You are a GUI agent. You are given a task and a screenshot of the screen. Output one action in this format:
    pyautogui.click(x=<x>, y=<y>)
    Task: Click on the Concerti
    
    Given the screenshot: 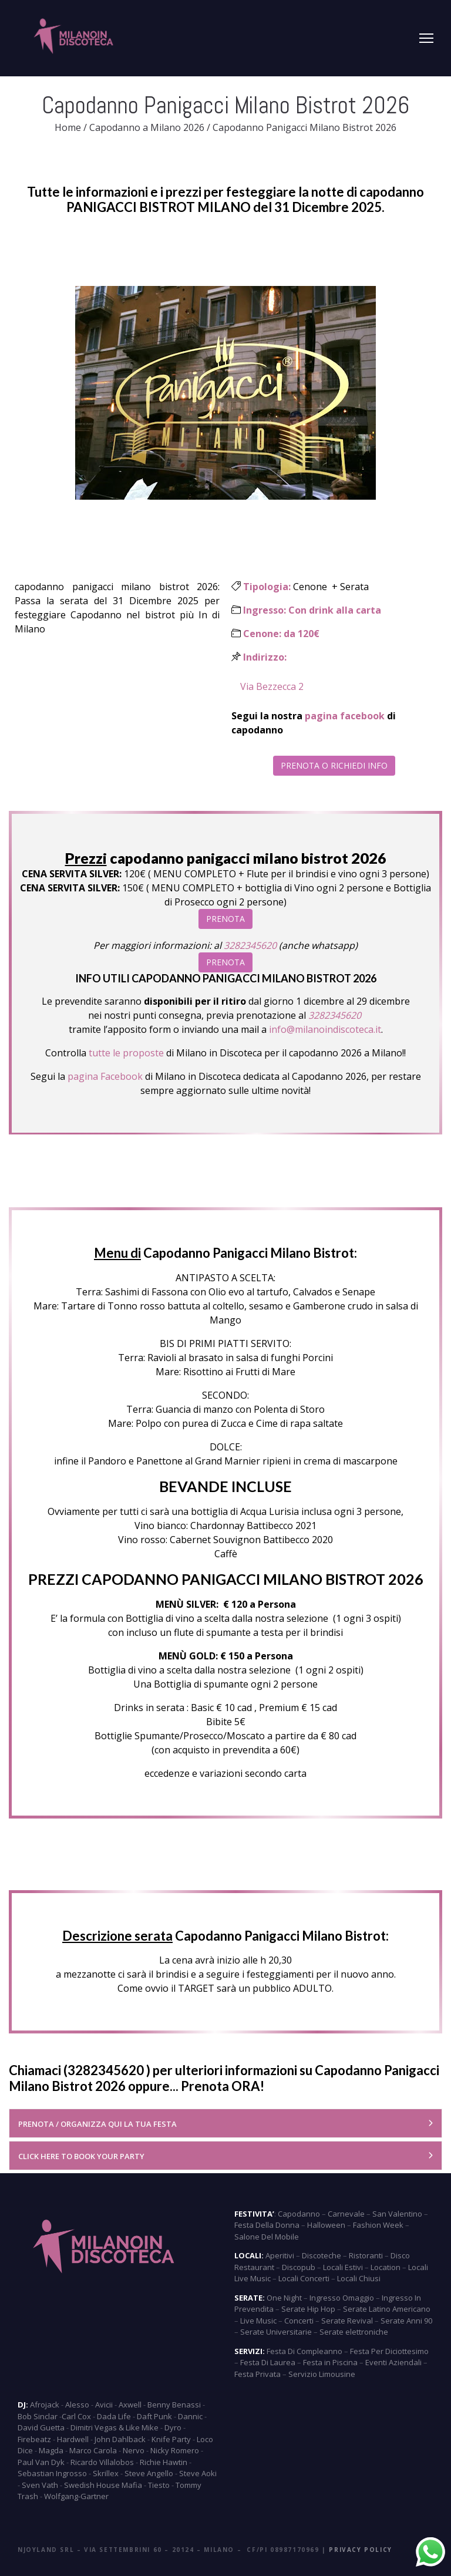 What is the action you would take?
    pyautogui.click(x=299, y=2320)
    